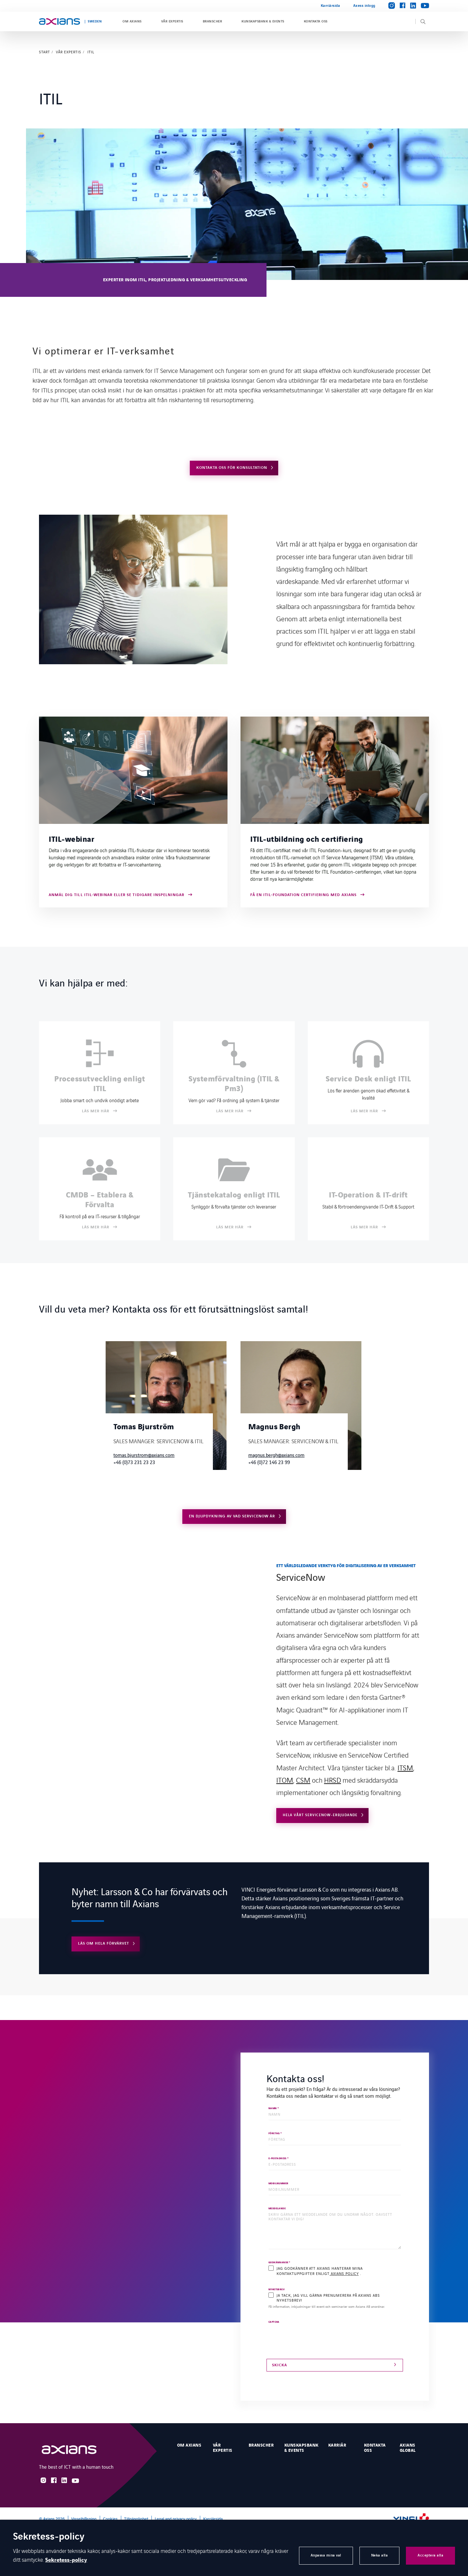 The width and height of the screenshot is (468, 2576). Describe the element at coordinates (277, 2208) in the screenshot. I see `MEDDELANDE` at that location.